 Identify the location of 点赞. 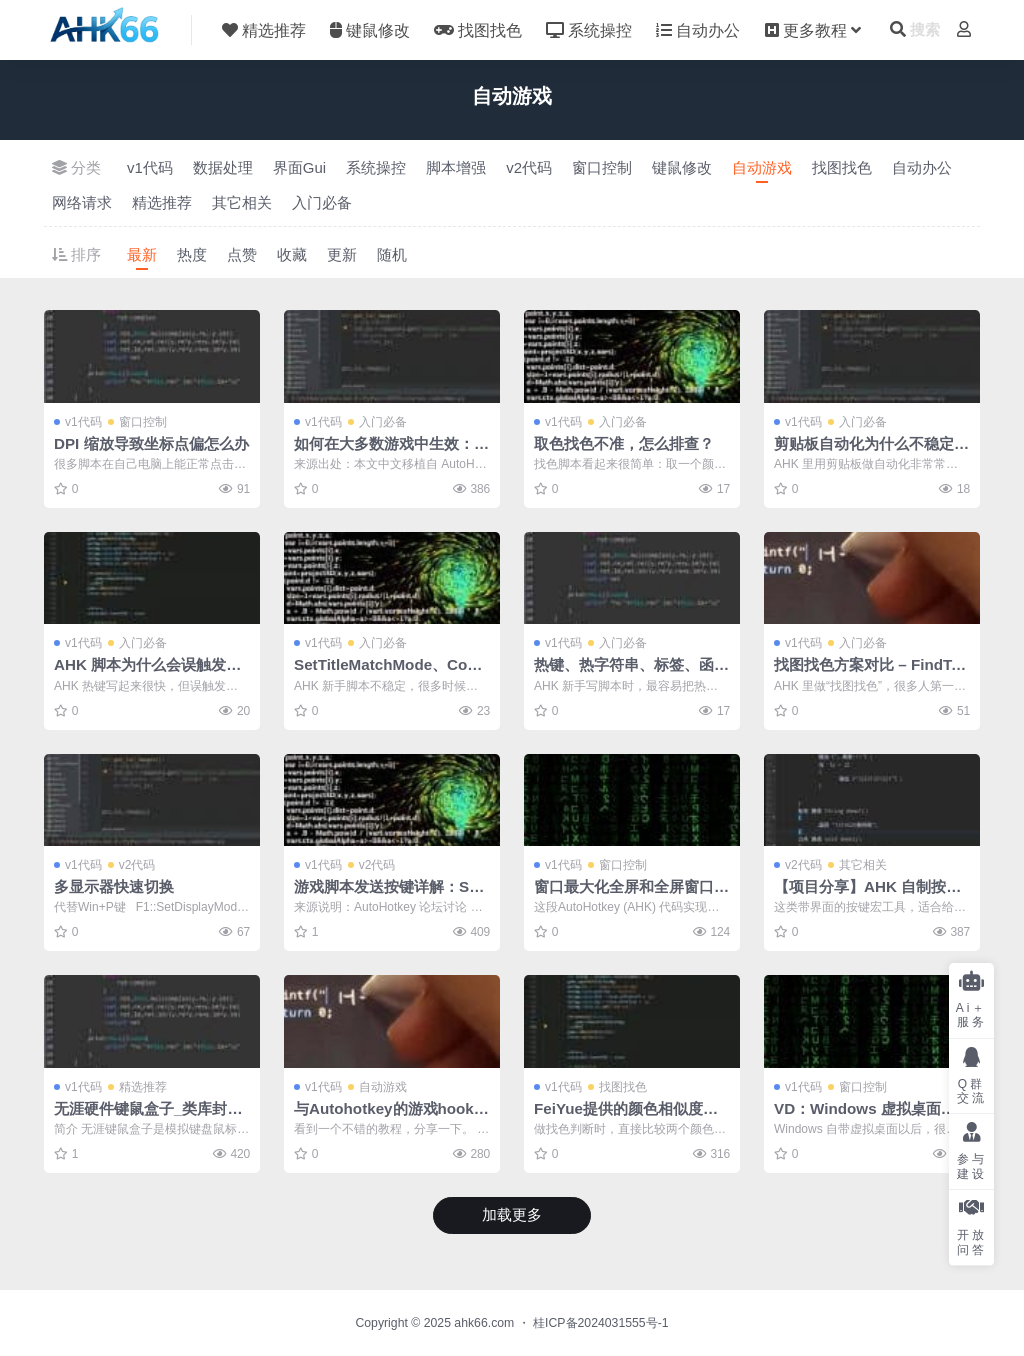
(242, 254).